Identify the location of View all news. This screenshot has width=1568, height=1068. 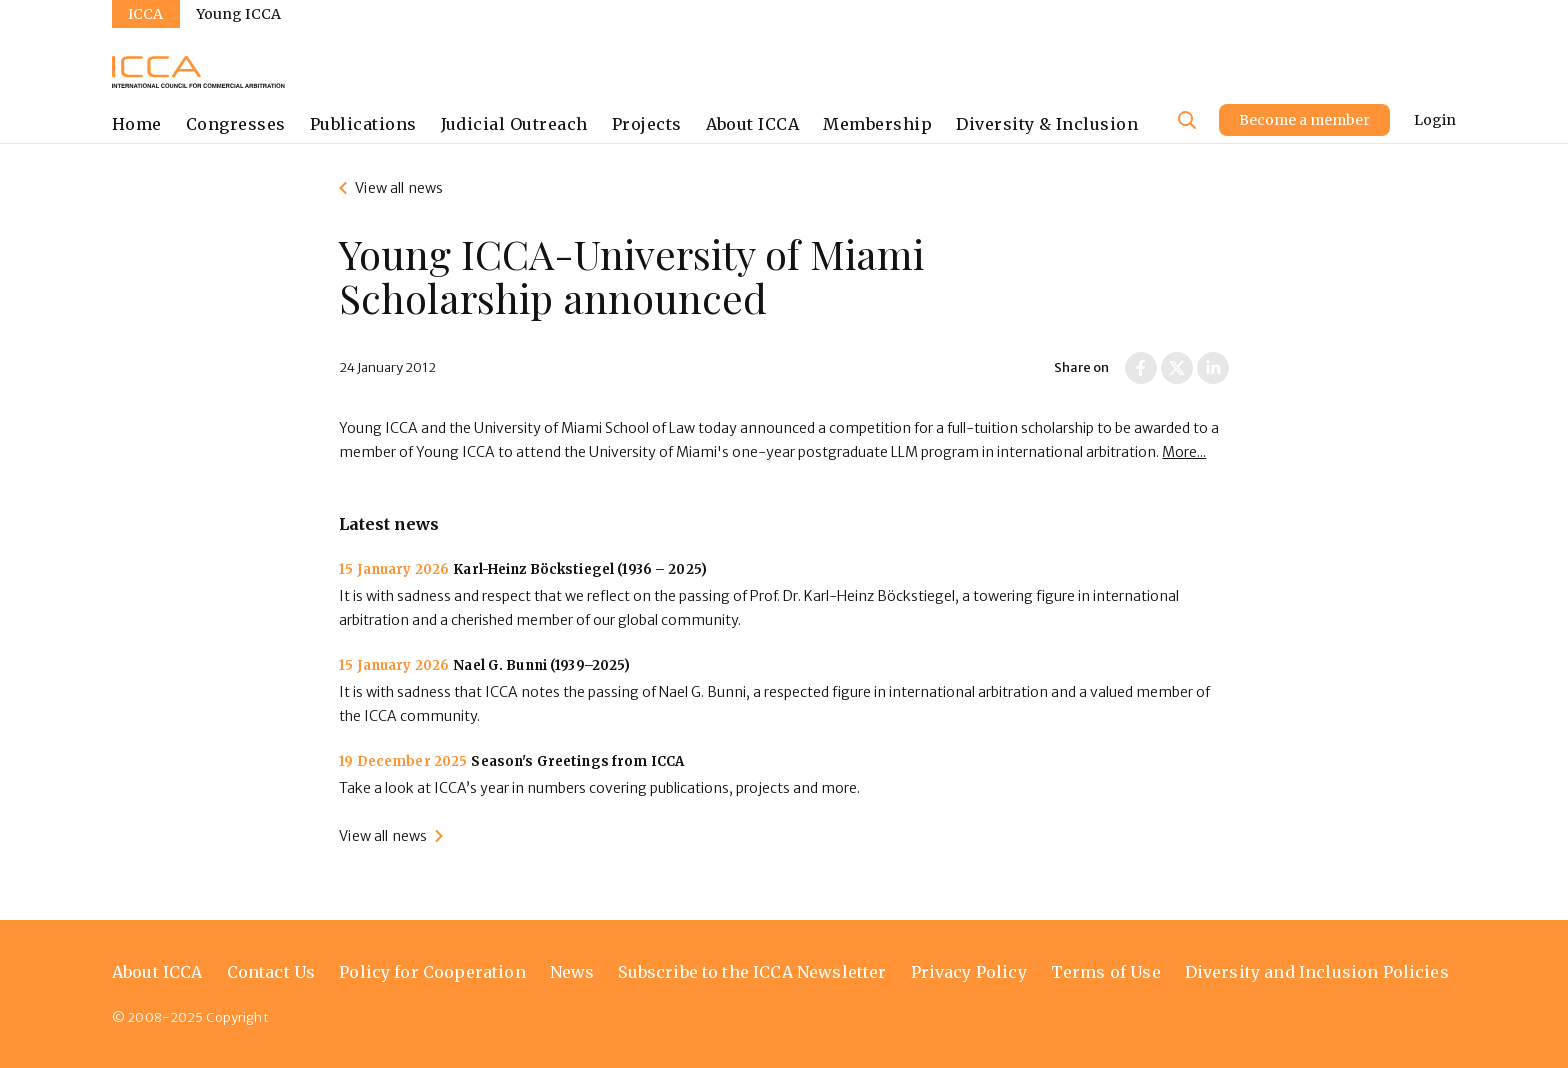
(399, 188).